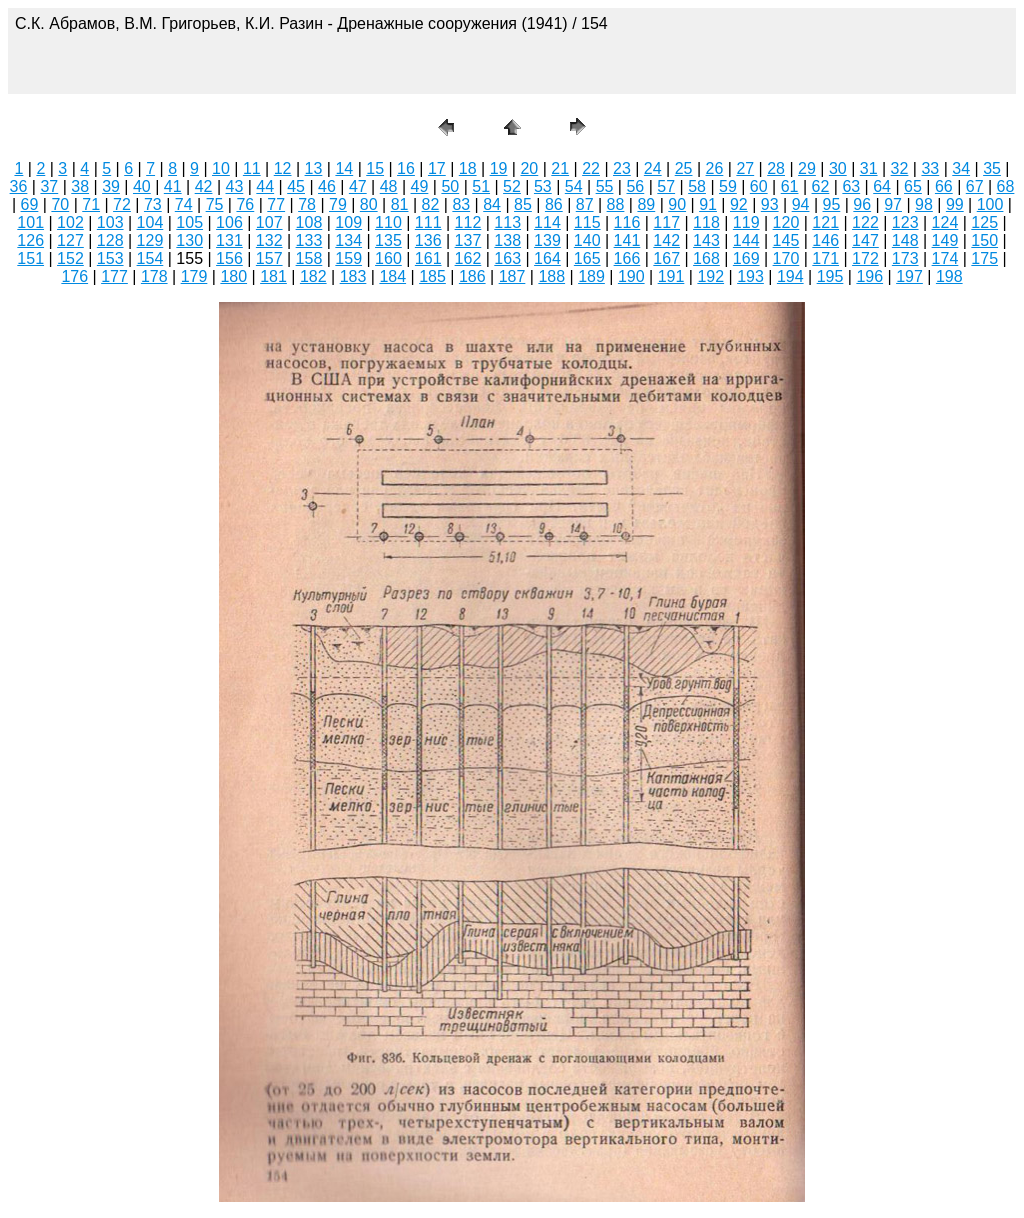  Describe the element at coordinates (909, 276) in the screenshot. I see `197` at that location.